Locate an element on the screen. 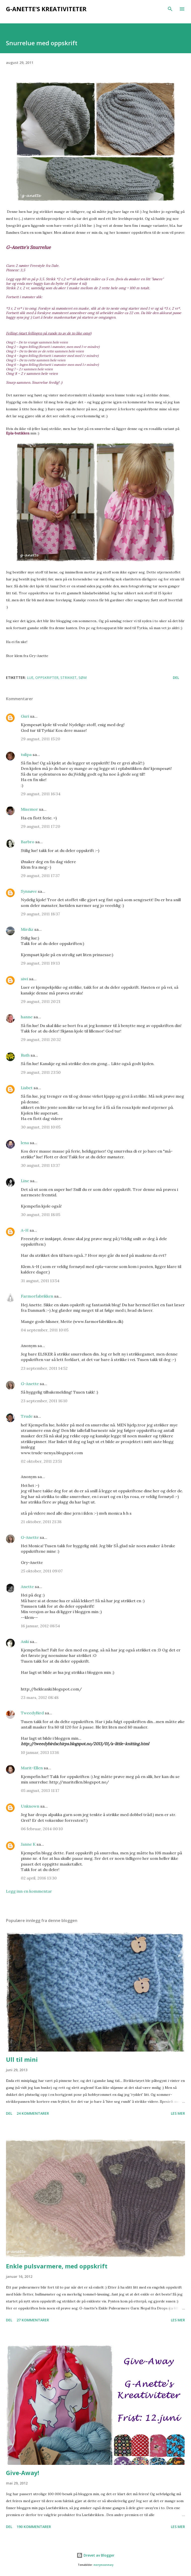 The image size is (191, 2576). merrymoonmary is located at coordinates (103, 2565).